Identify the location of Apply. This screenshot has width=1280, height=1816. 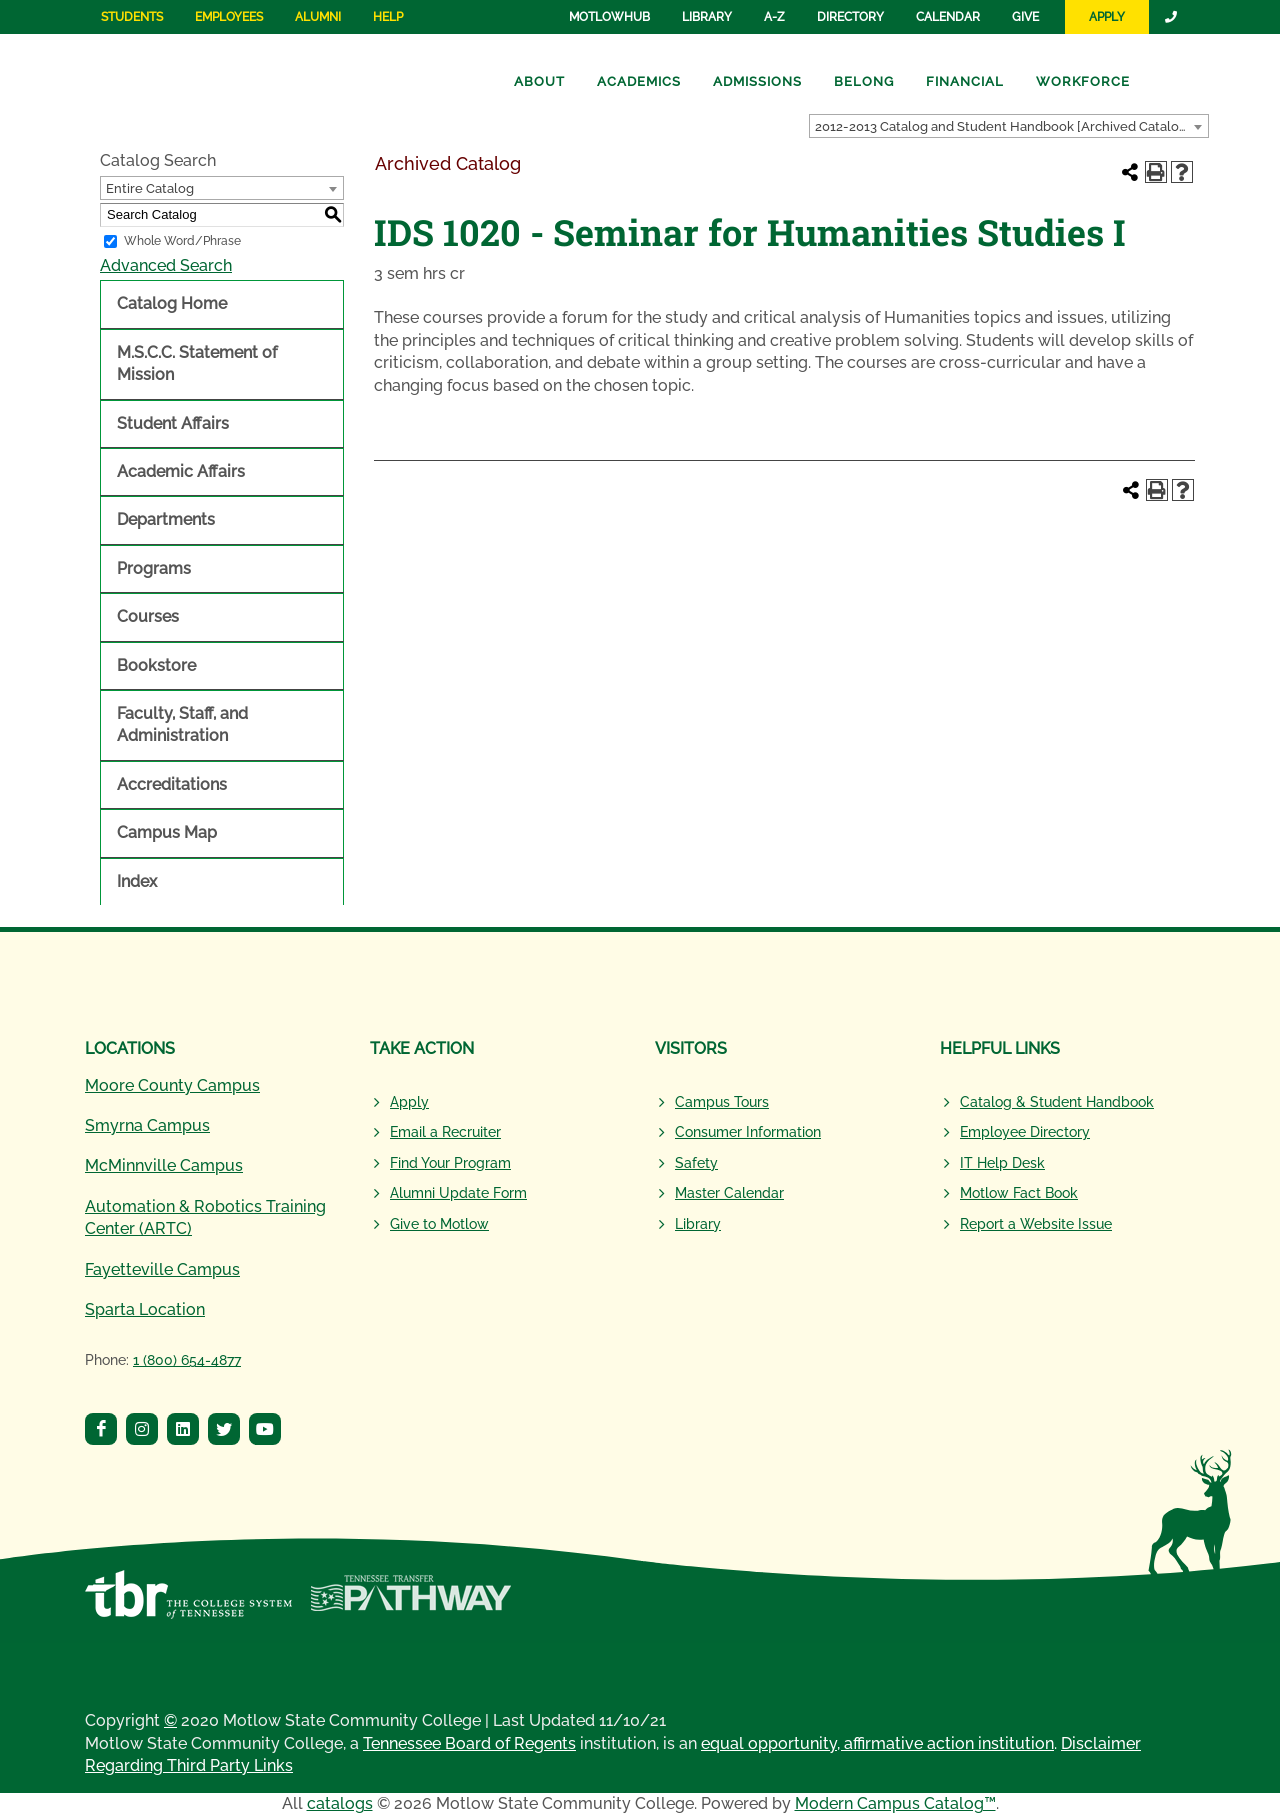
(1107, 17).